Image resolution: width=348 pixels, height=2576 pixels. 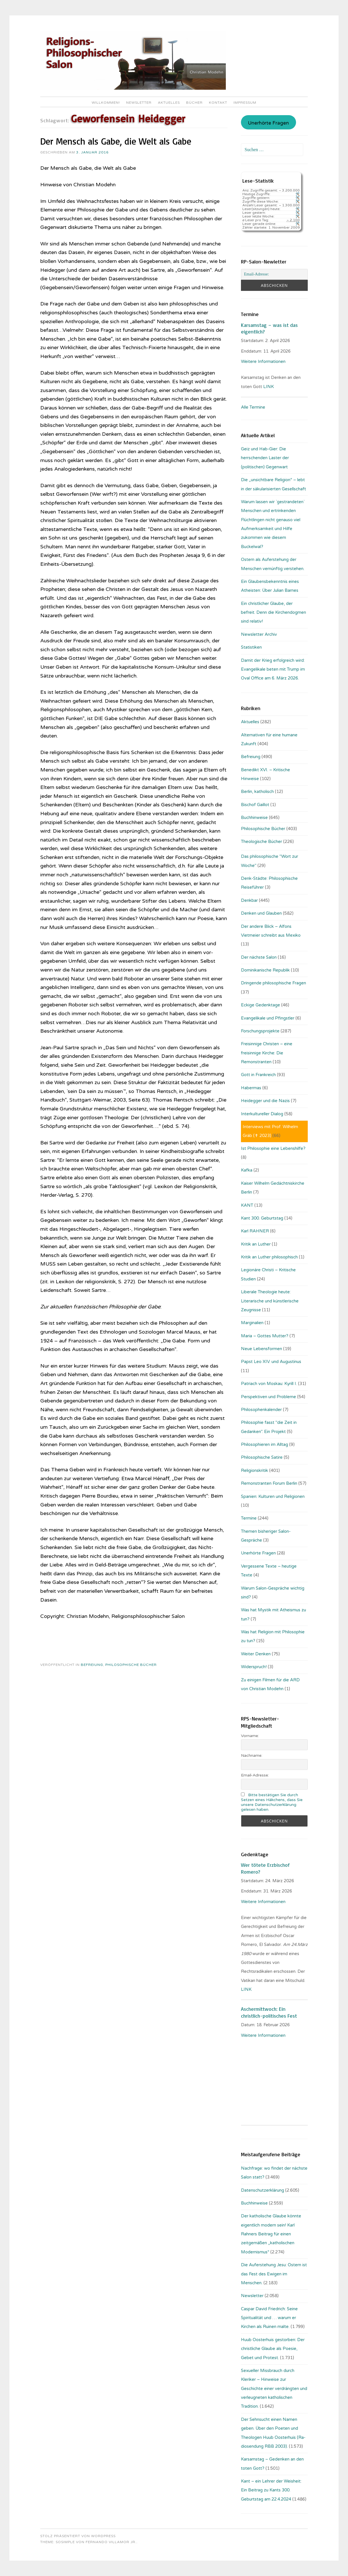 I want to click on Papst Leo XIV. und Augustinus, so click(x=271, y=1361).